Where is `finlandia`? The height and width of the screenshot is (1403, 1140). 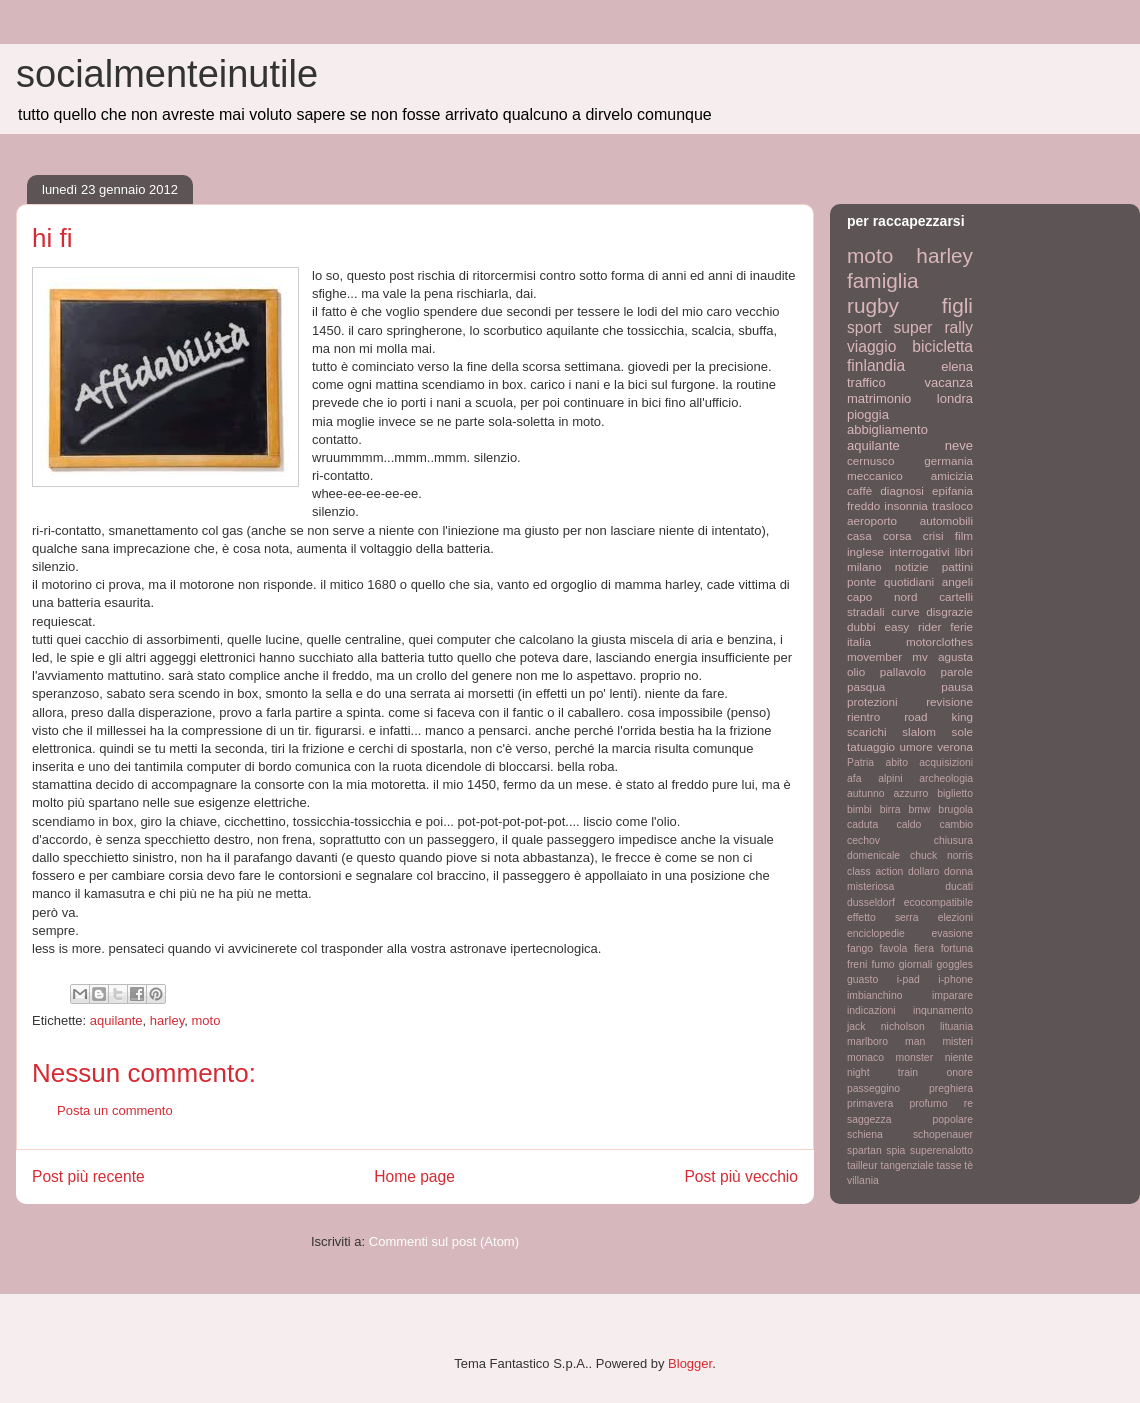
finlandia is located at coordinates (876, 365).